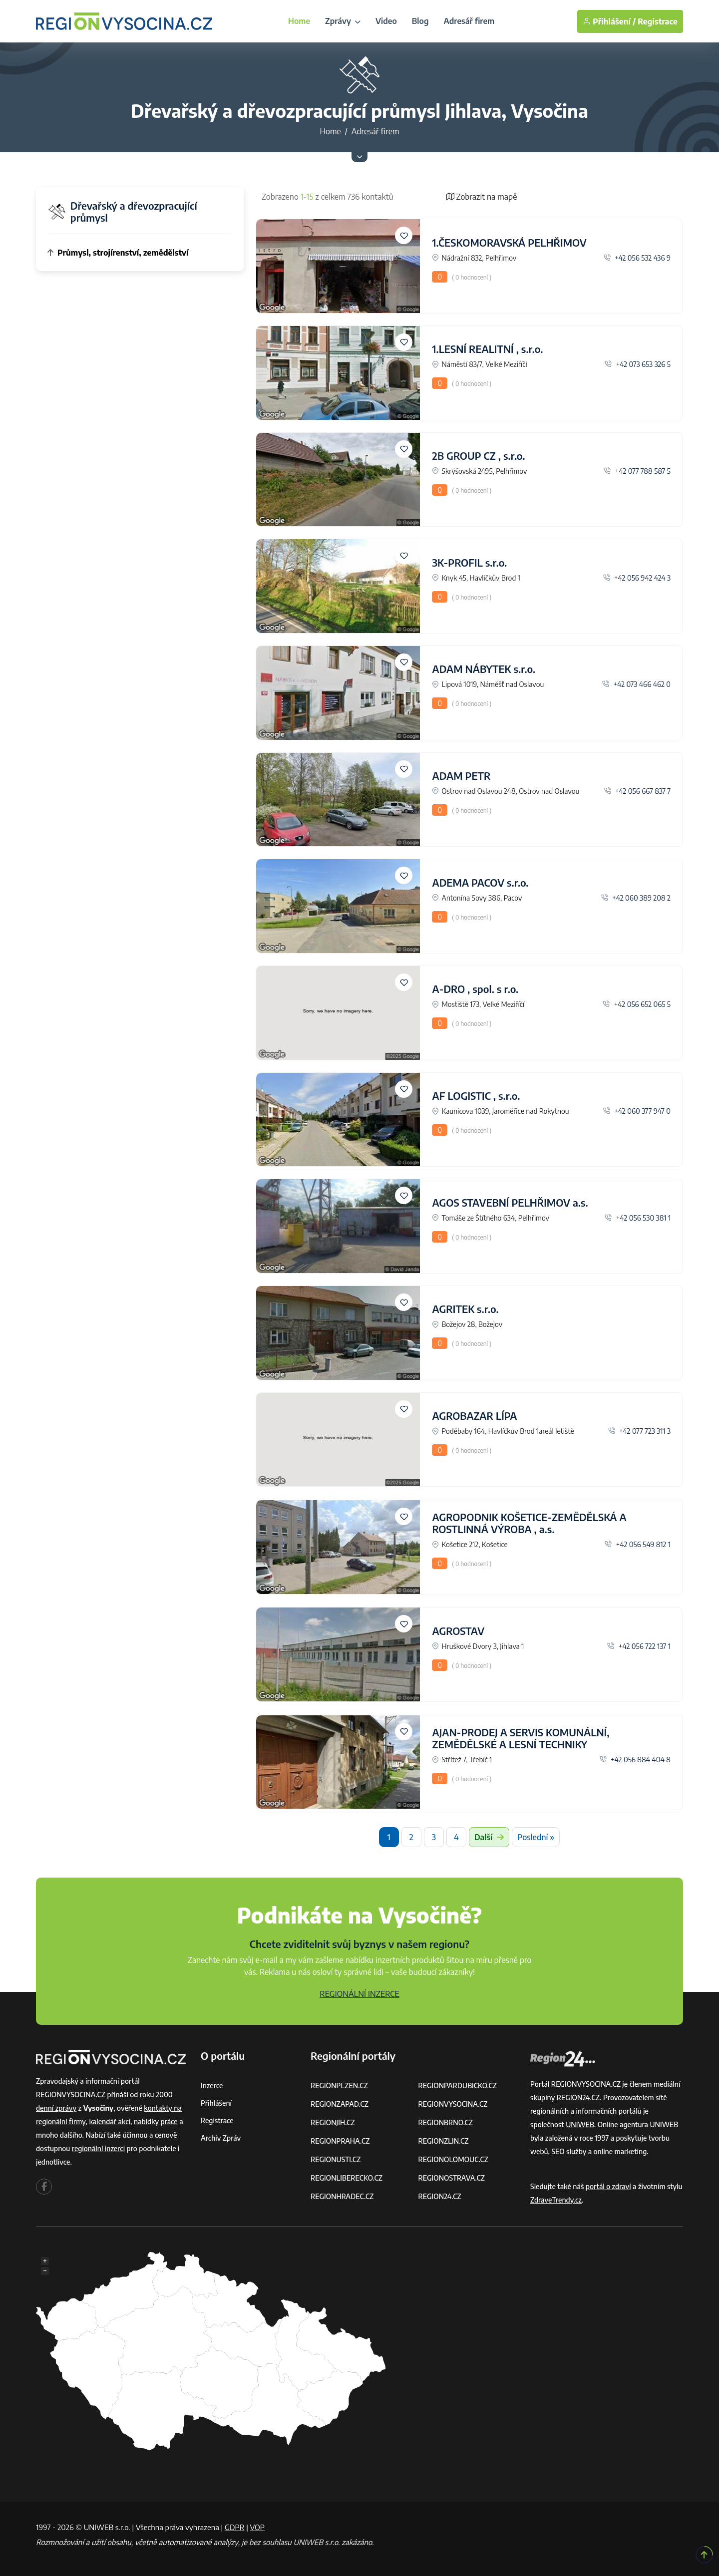 The width and height of the screenshot is (719, 2576). What do you see at coordinates (637, 578) in the screenshot?
I see `+42 056 942 424 3` at bounding box center [637, 578].